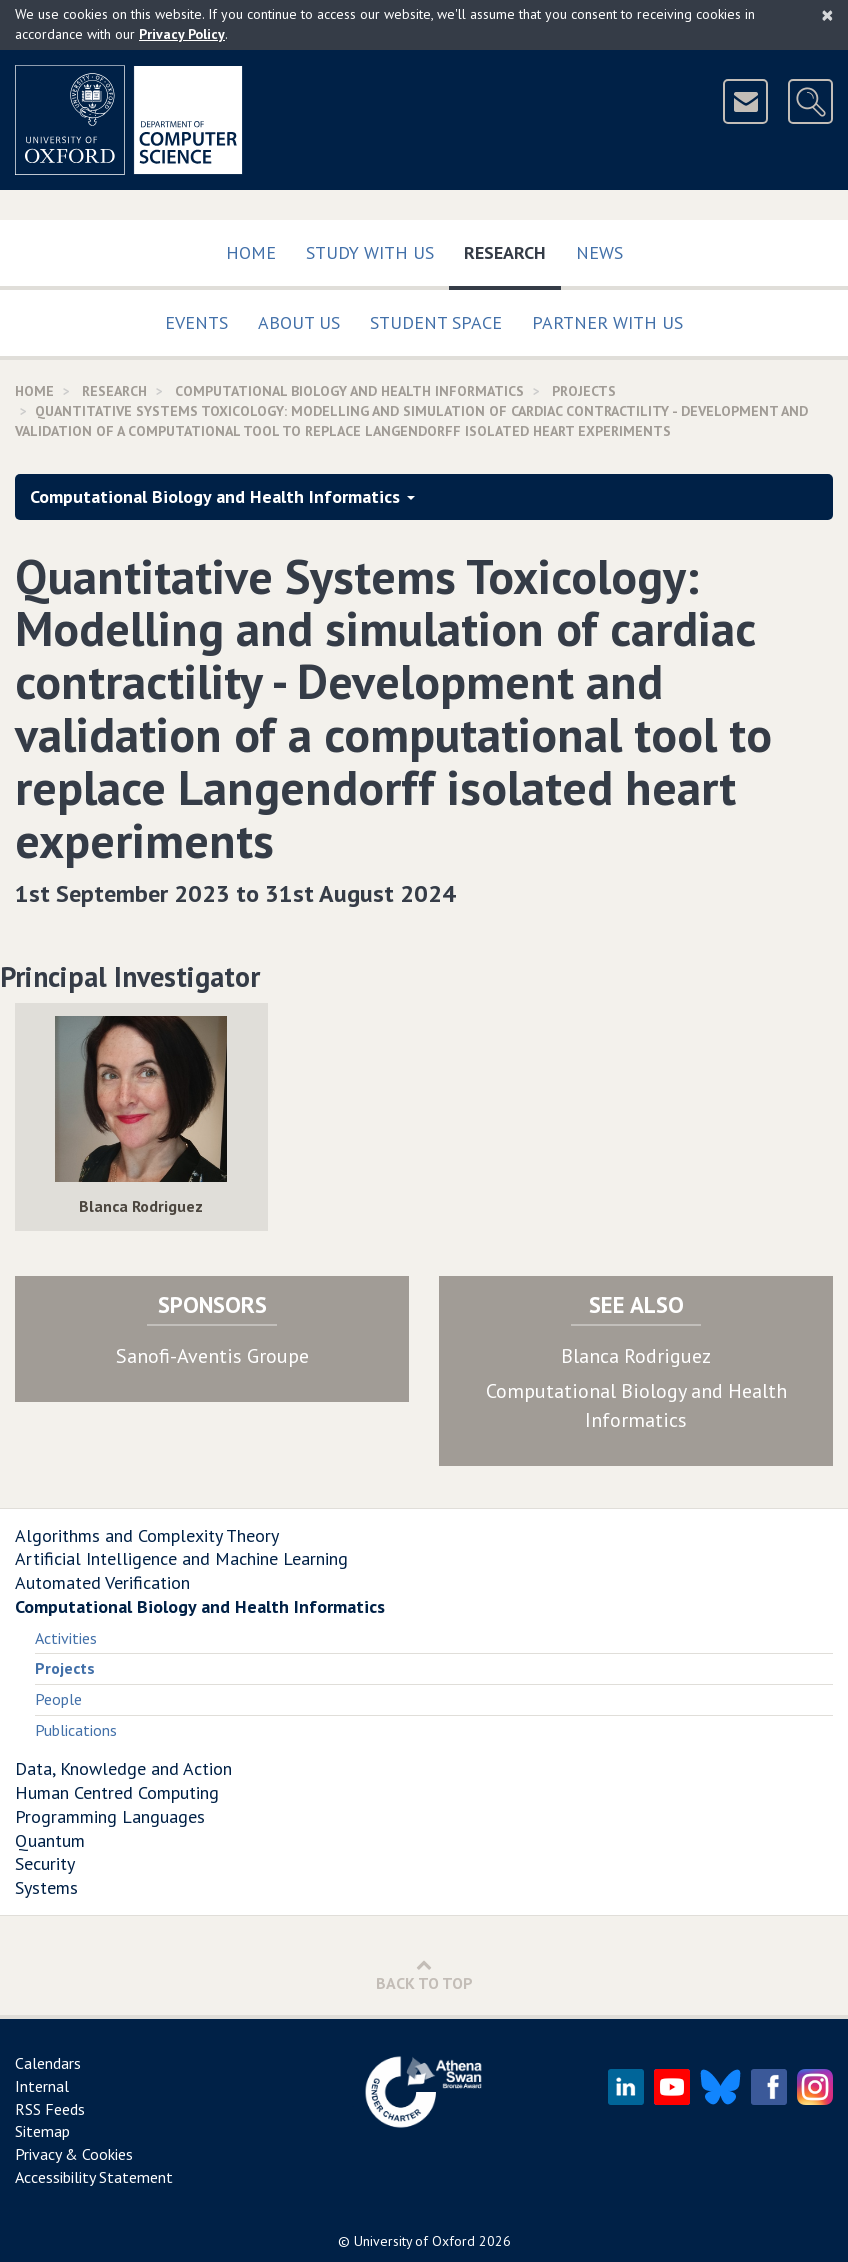 The image size is (848, 2262). What do you see at coordinates (599, 252) in the screenshot?
I see `News` at bounding box center [599, 252].